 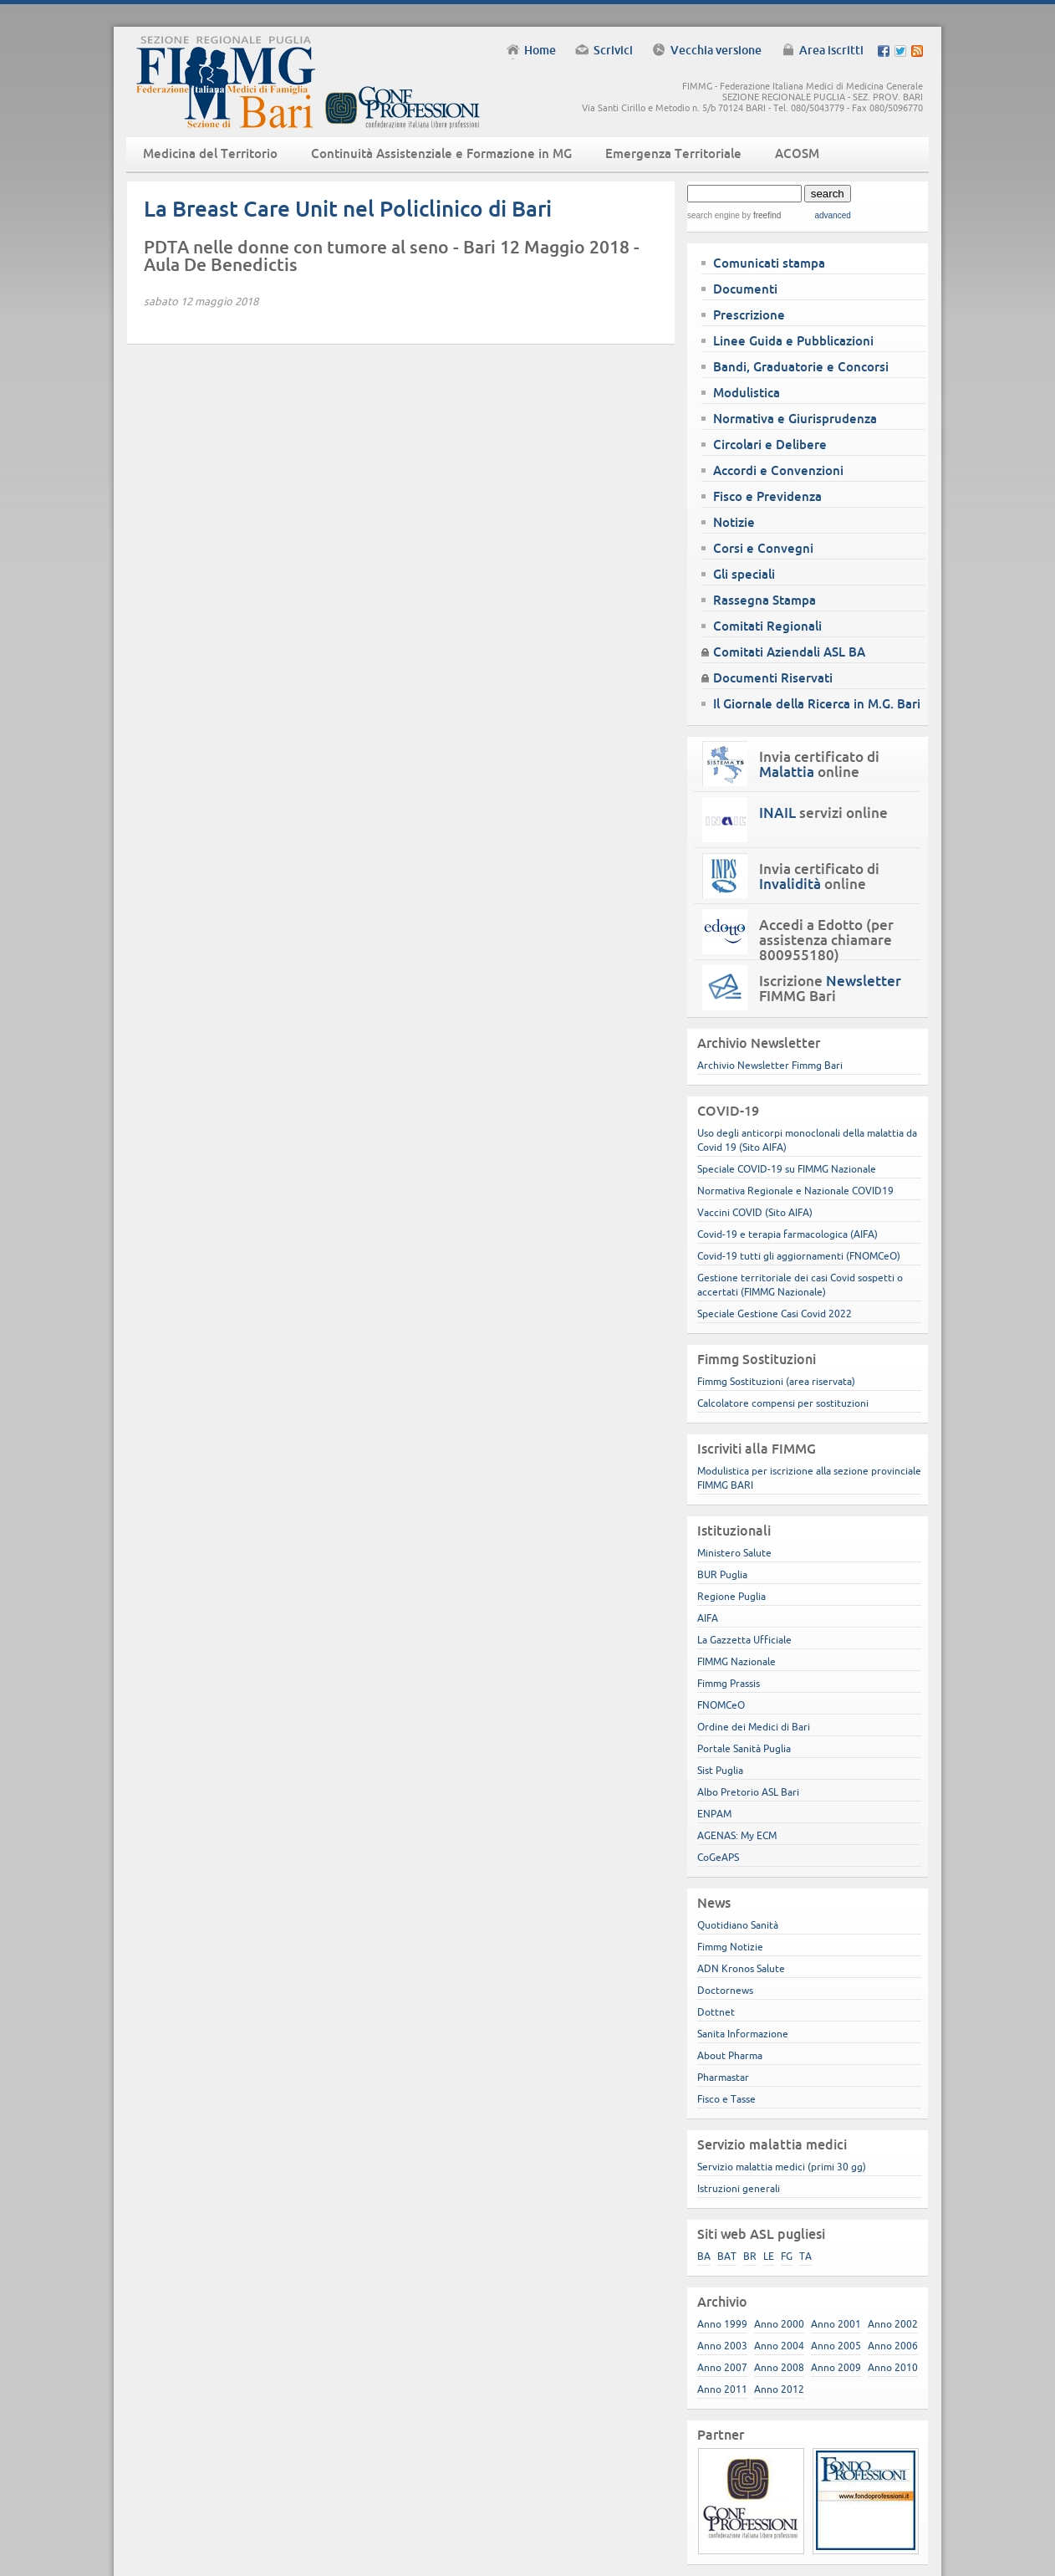 I want to click on Normativa e Giurisprudenza, so click(x=795, y=418).